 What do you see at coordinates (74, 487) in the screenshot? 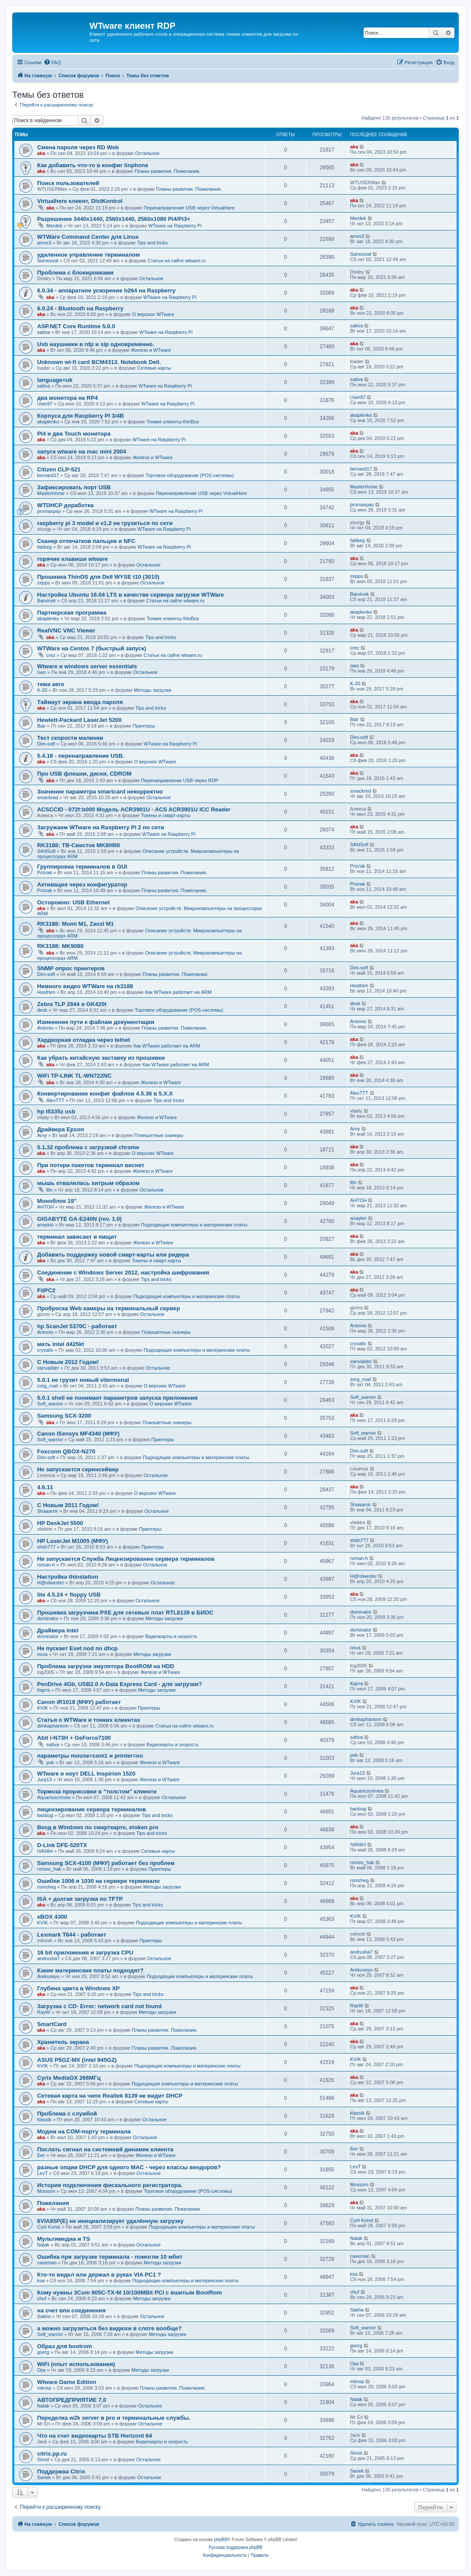
I see `Зафиксировать порт USB` at bounding box center [74, 487].